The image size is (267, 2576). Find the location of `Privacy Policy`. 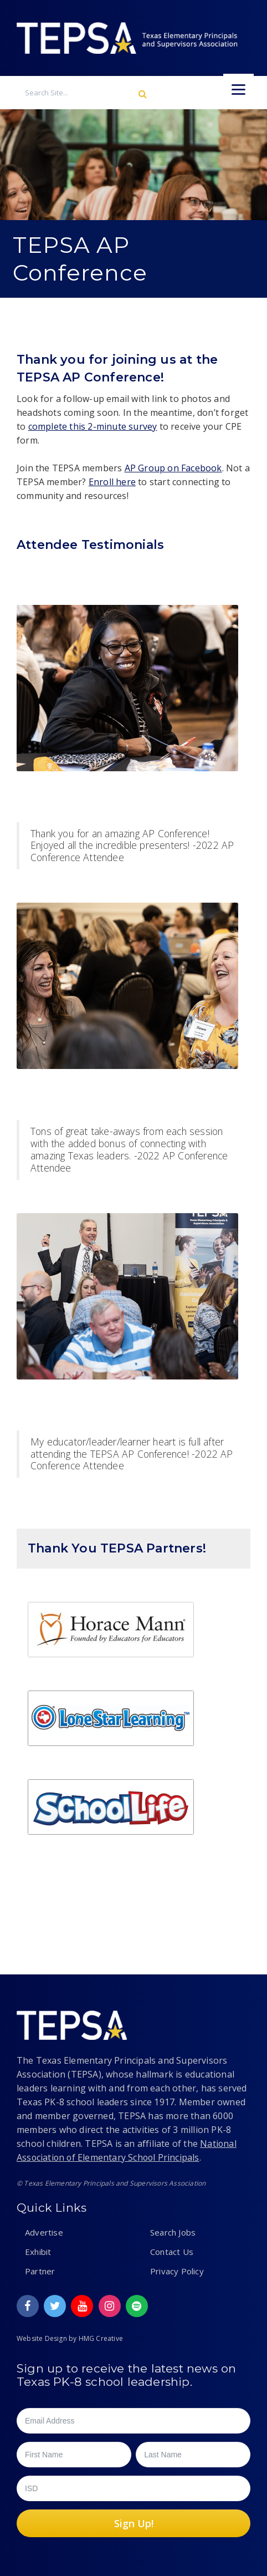

Privacy Policy is located at coordinates (177, 2271).